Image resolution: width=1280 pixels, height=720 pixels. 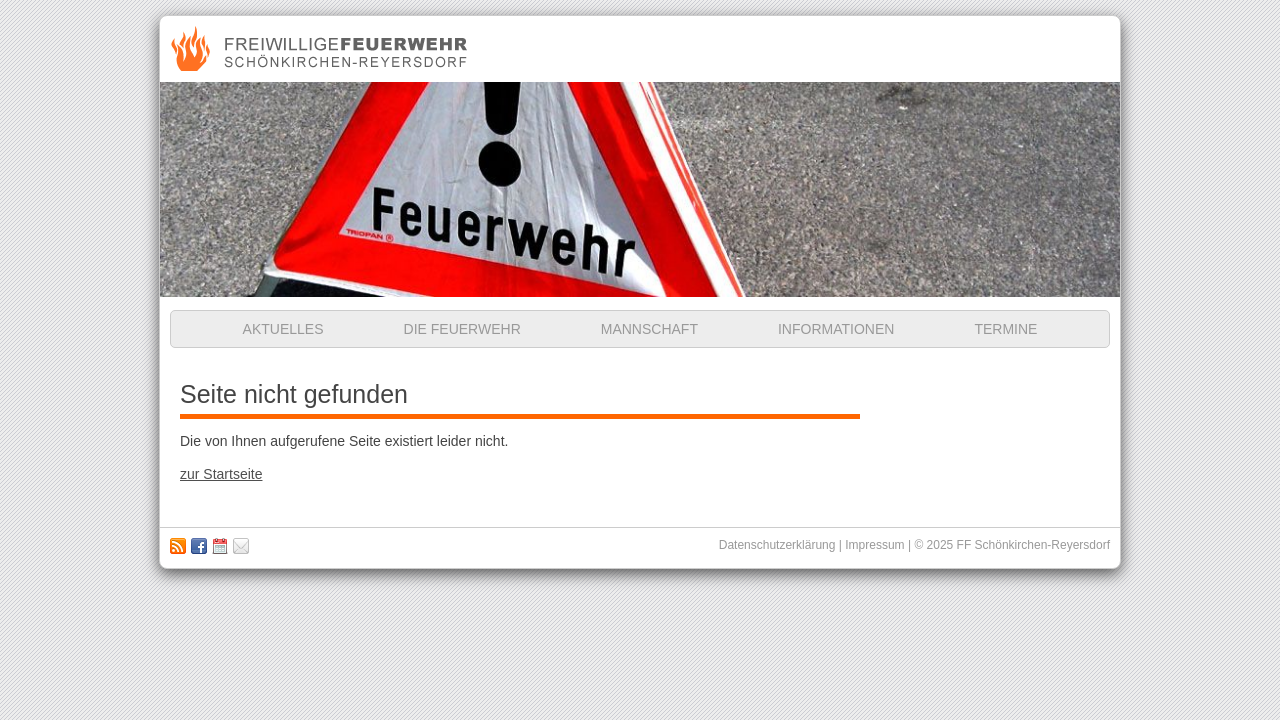 I want to click on RSS Feed abonnieren, so click(x=178, y=546).